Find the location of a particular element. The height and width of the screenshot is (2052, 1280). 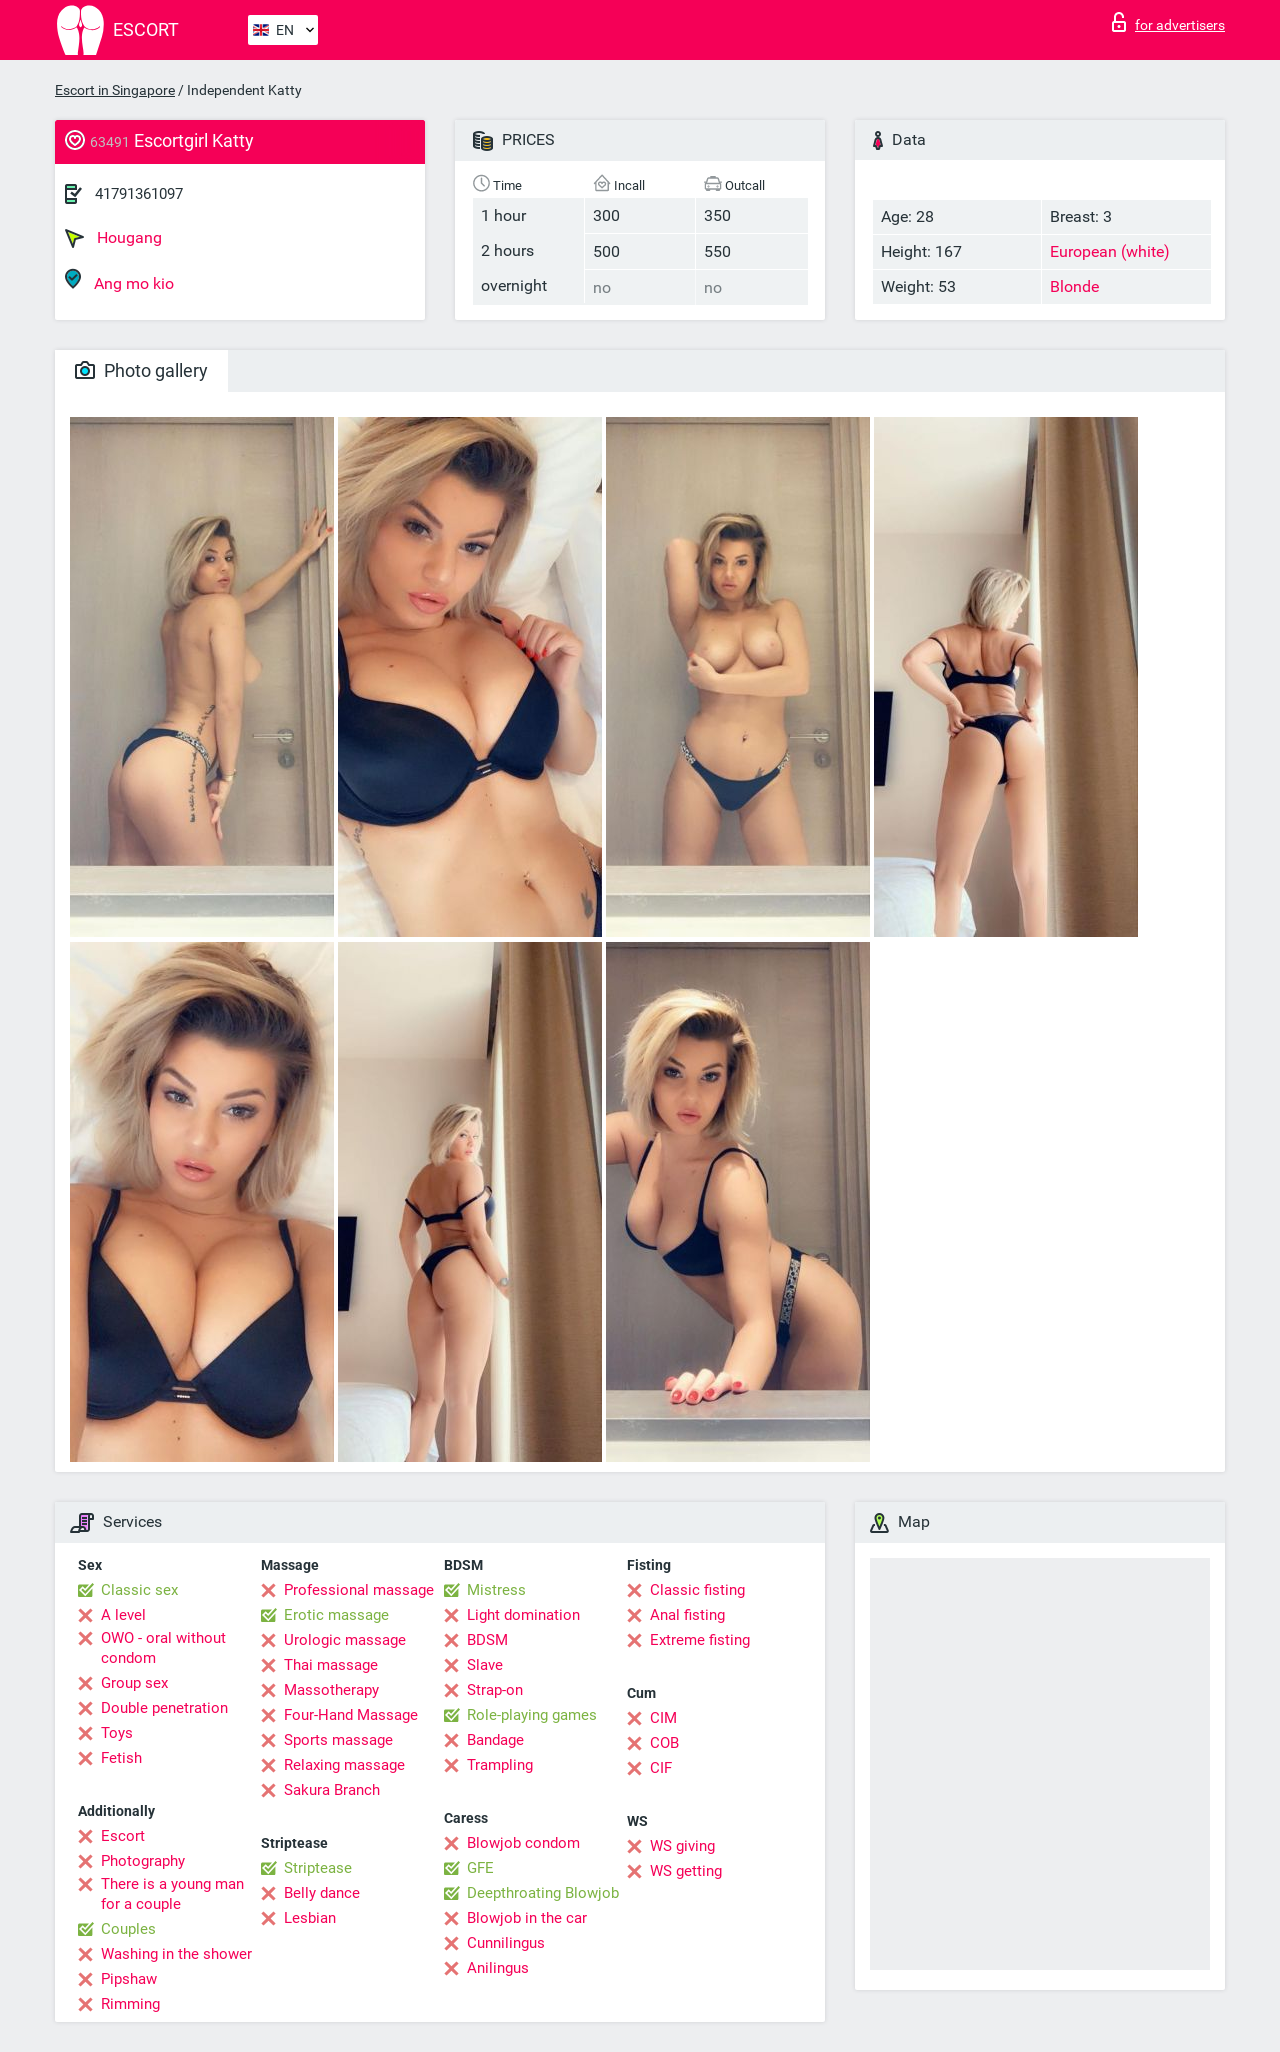

Cunnilingus is located at coordinates (506, 1943).